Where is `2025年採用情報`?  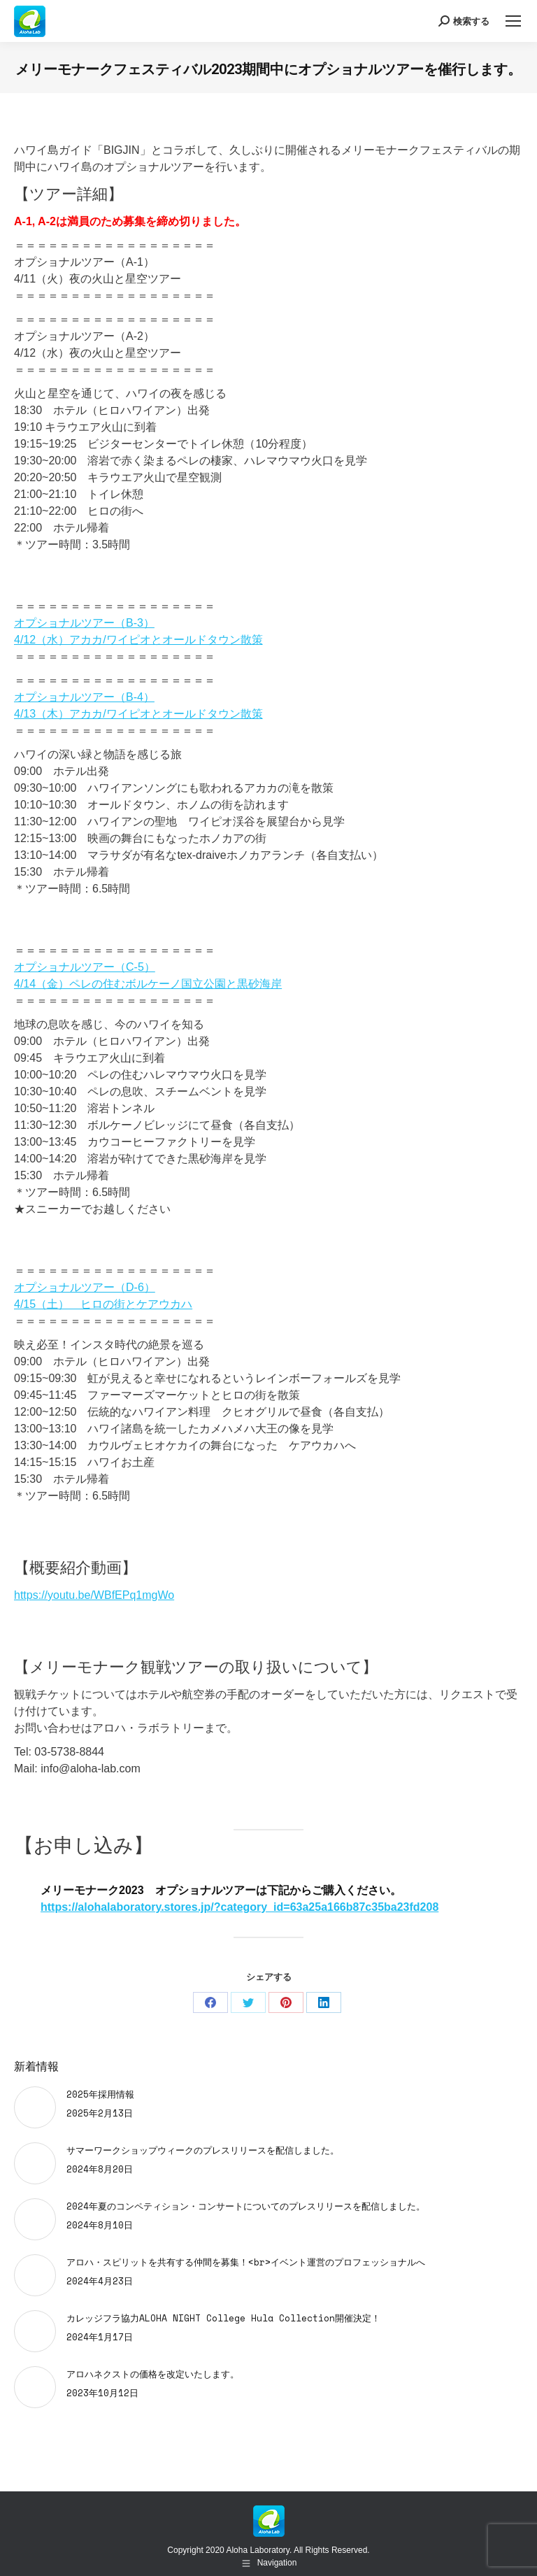
2025年採用情報 is located at coordinates (100, 2094).